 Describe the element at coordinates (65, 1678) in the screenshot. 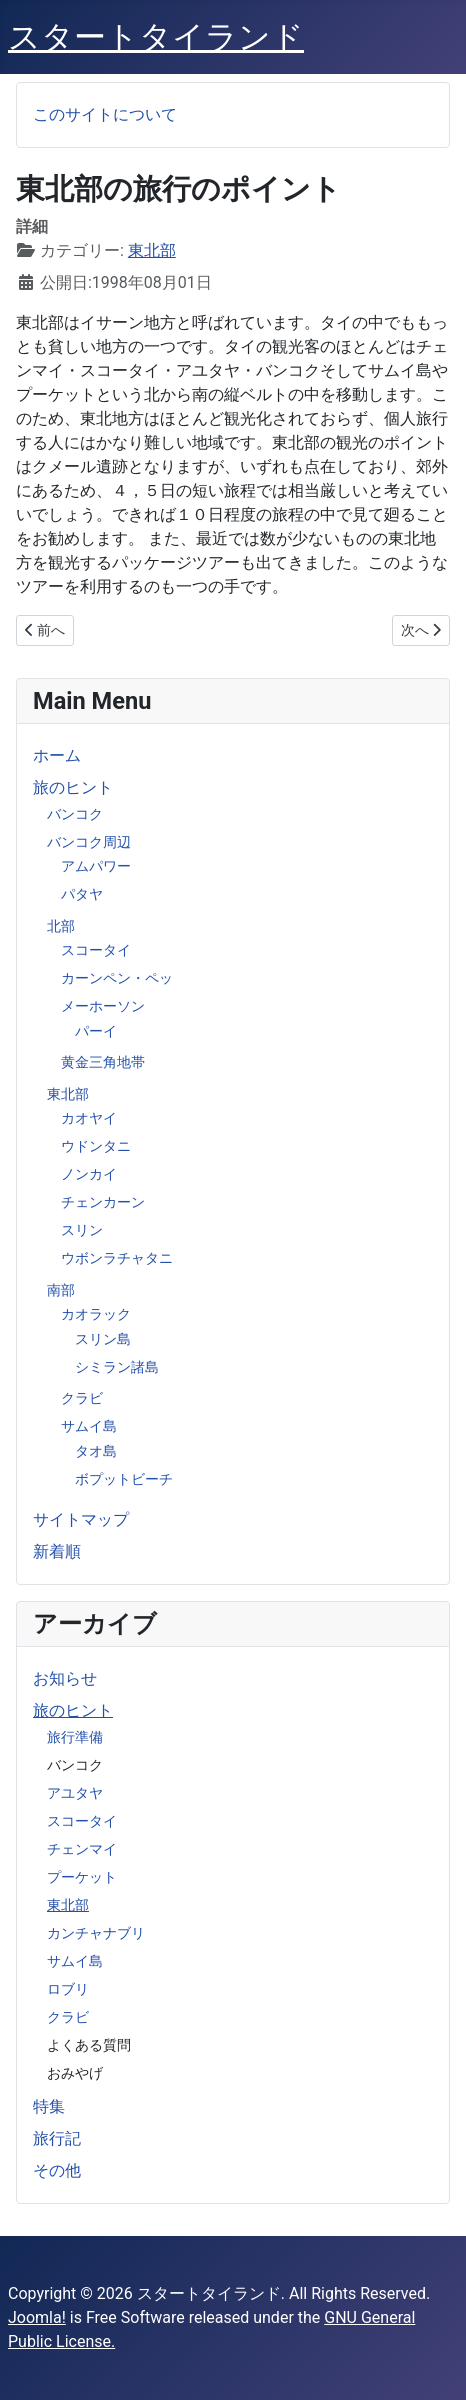

I see `お知らせ` at that location.